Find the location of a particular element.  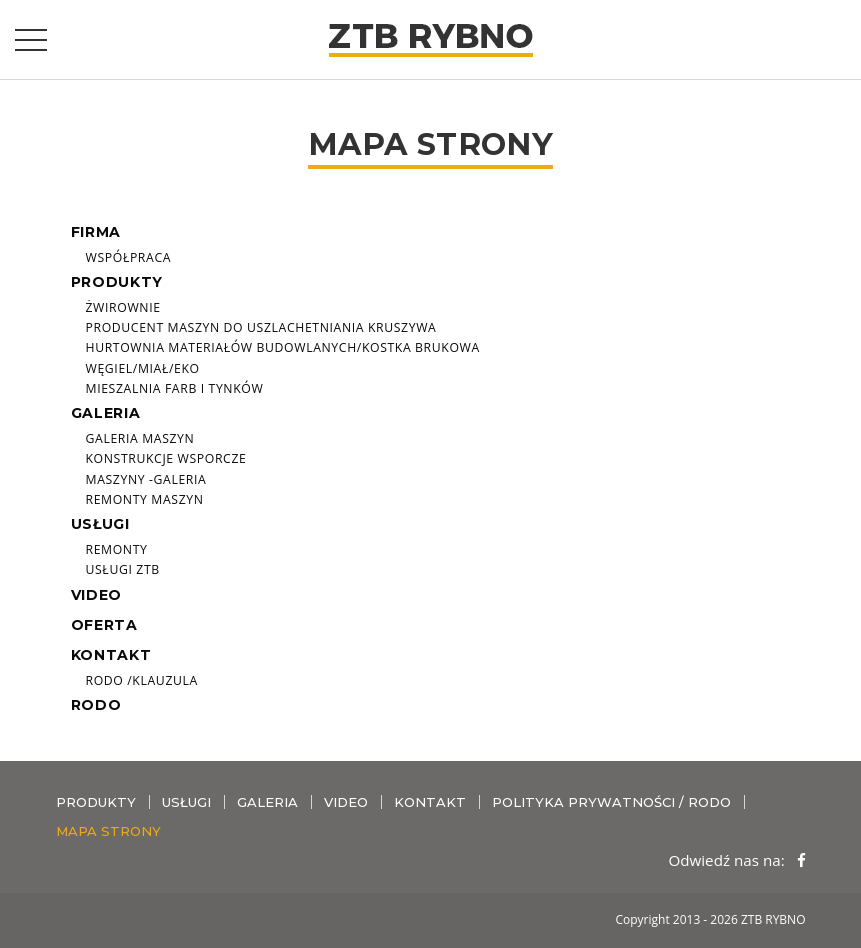

Remonty maszyn is located at coordinates (145, 499).